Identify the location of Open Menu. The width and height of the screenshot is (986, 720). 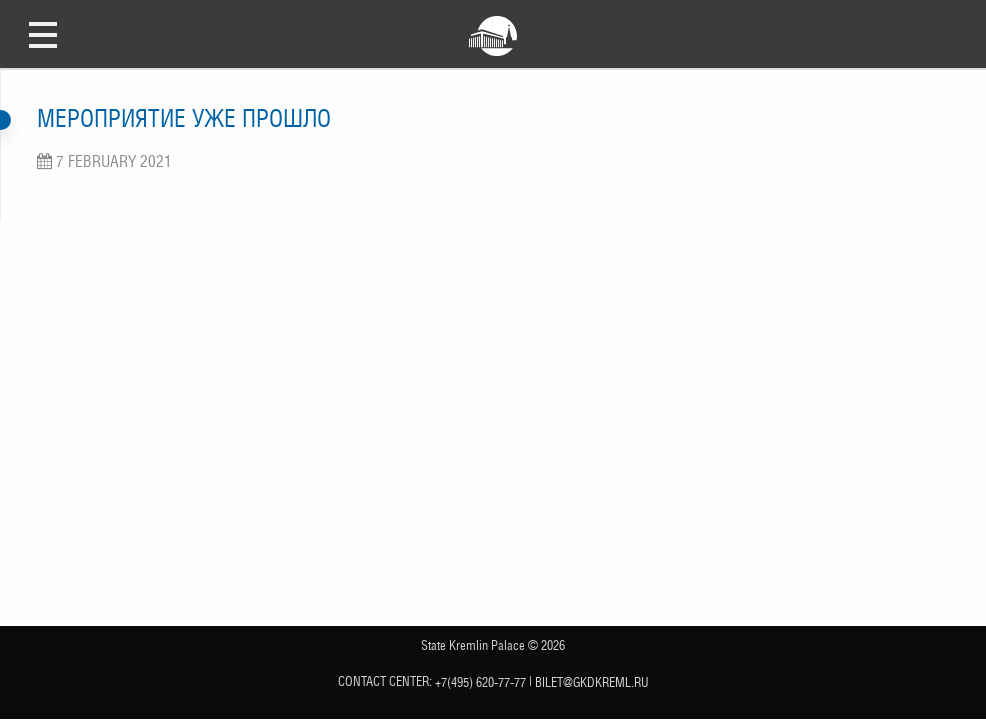
(43, 34).